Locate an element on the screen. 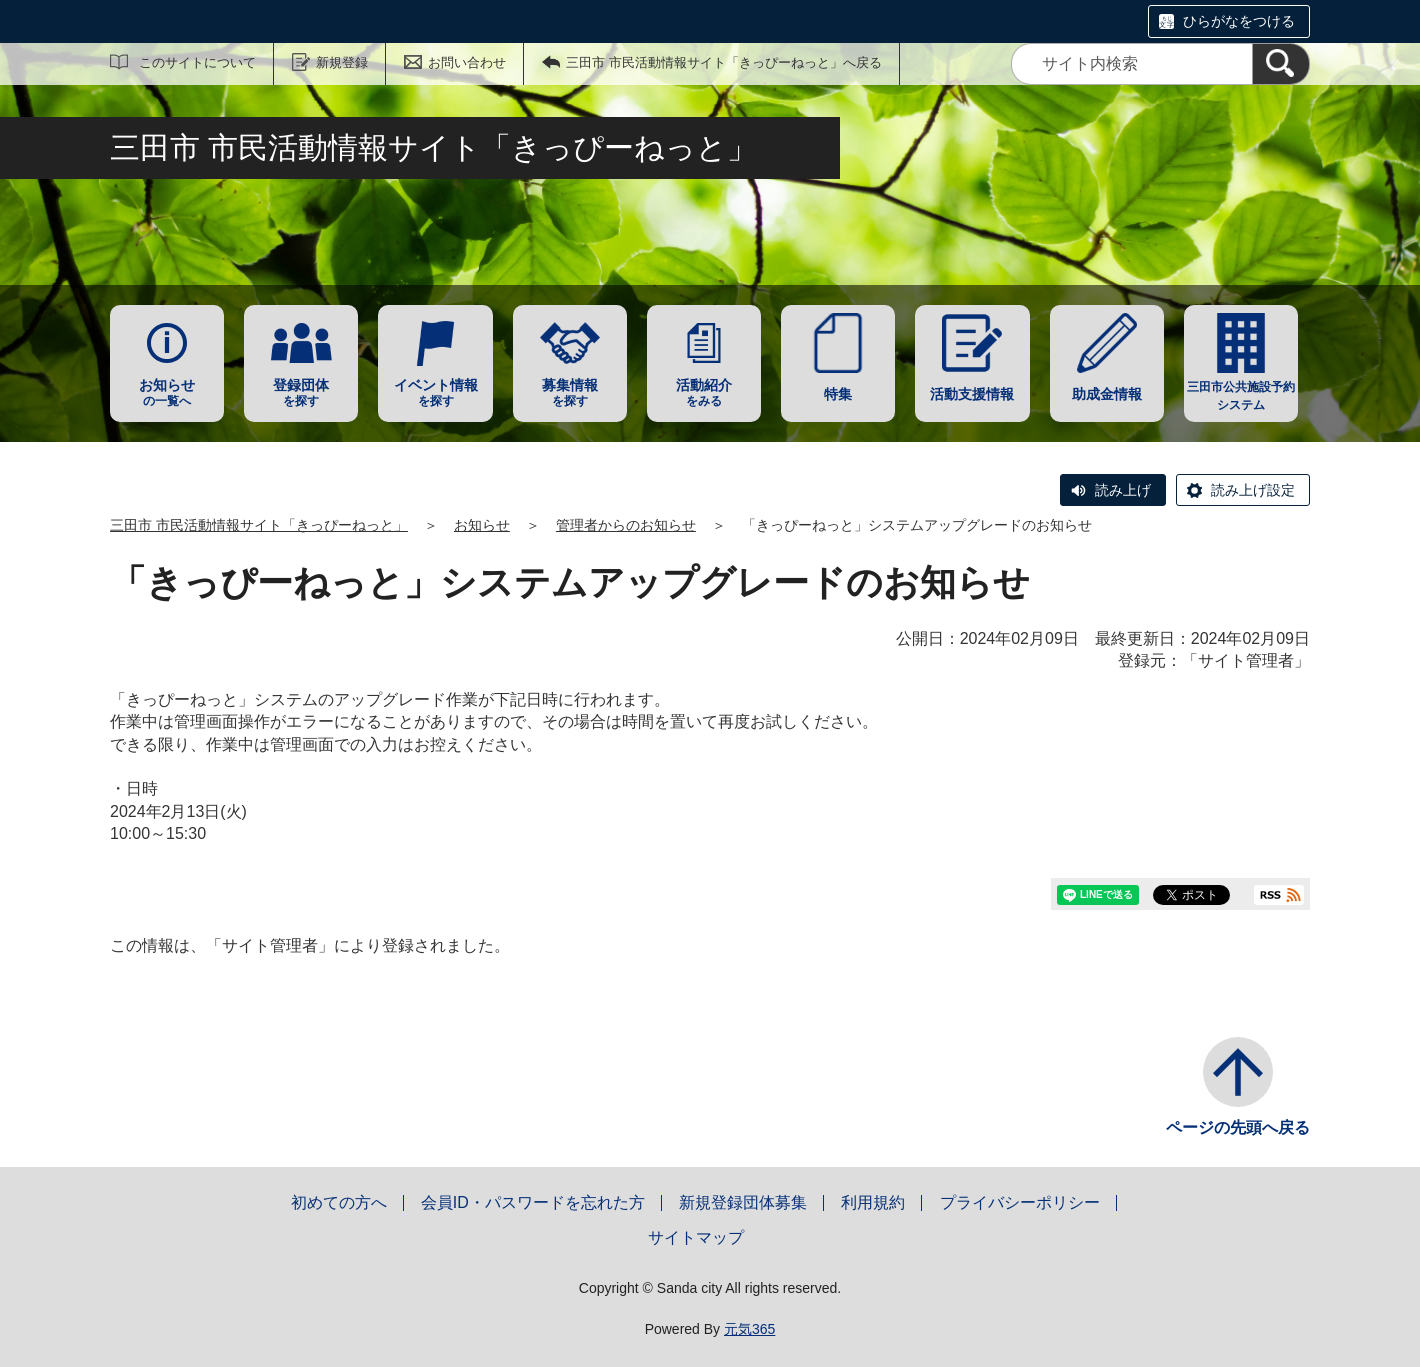 The image size is (1420, 1367). 読み上げ設定 is located at coordinates (1253, 490).